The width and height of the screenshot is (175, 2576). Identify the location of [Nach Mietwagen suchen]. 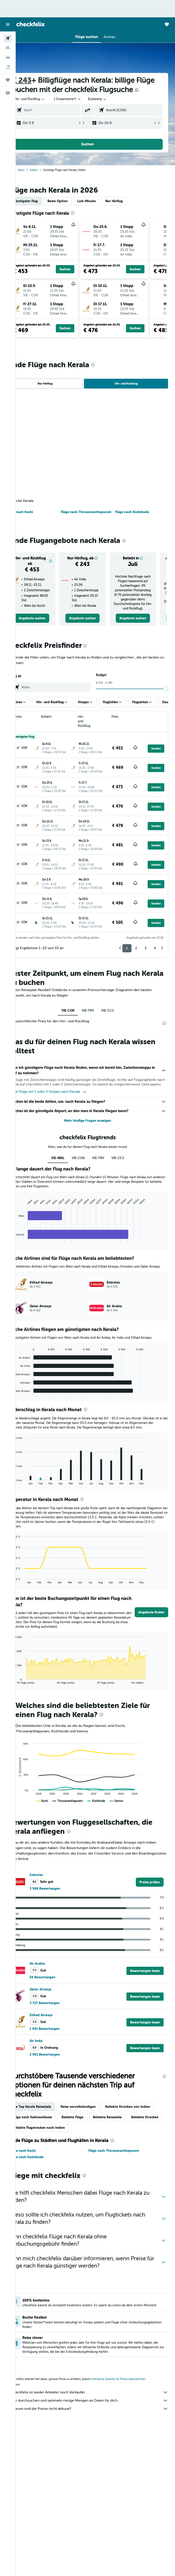
(8, 57).